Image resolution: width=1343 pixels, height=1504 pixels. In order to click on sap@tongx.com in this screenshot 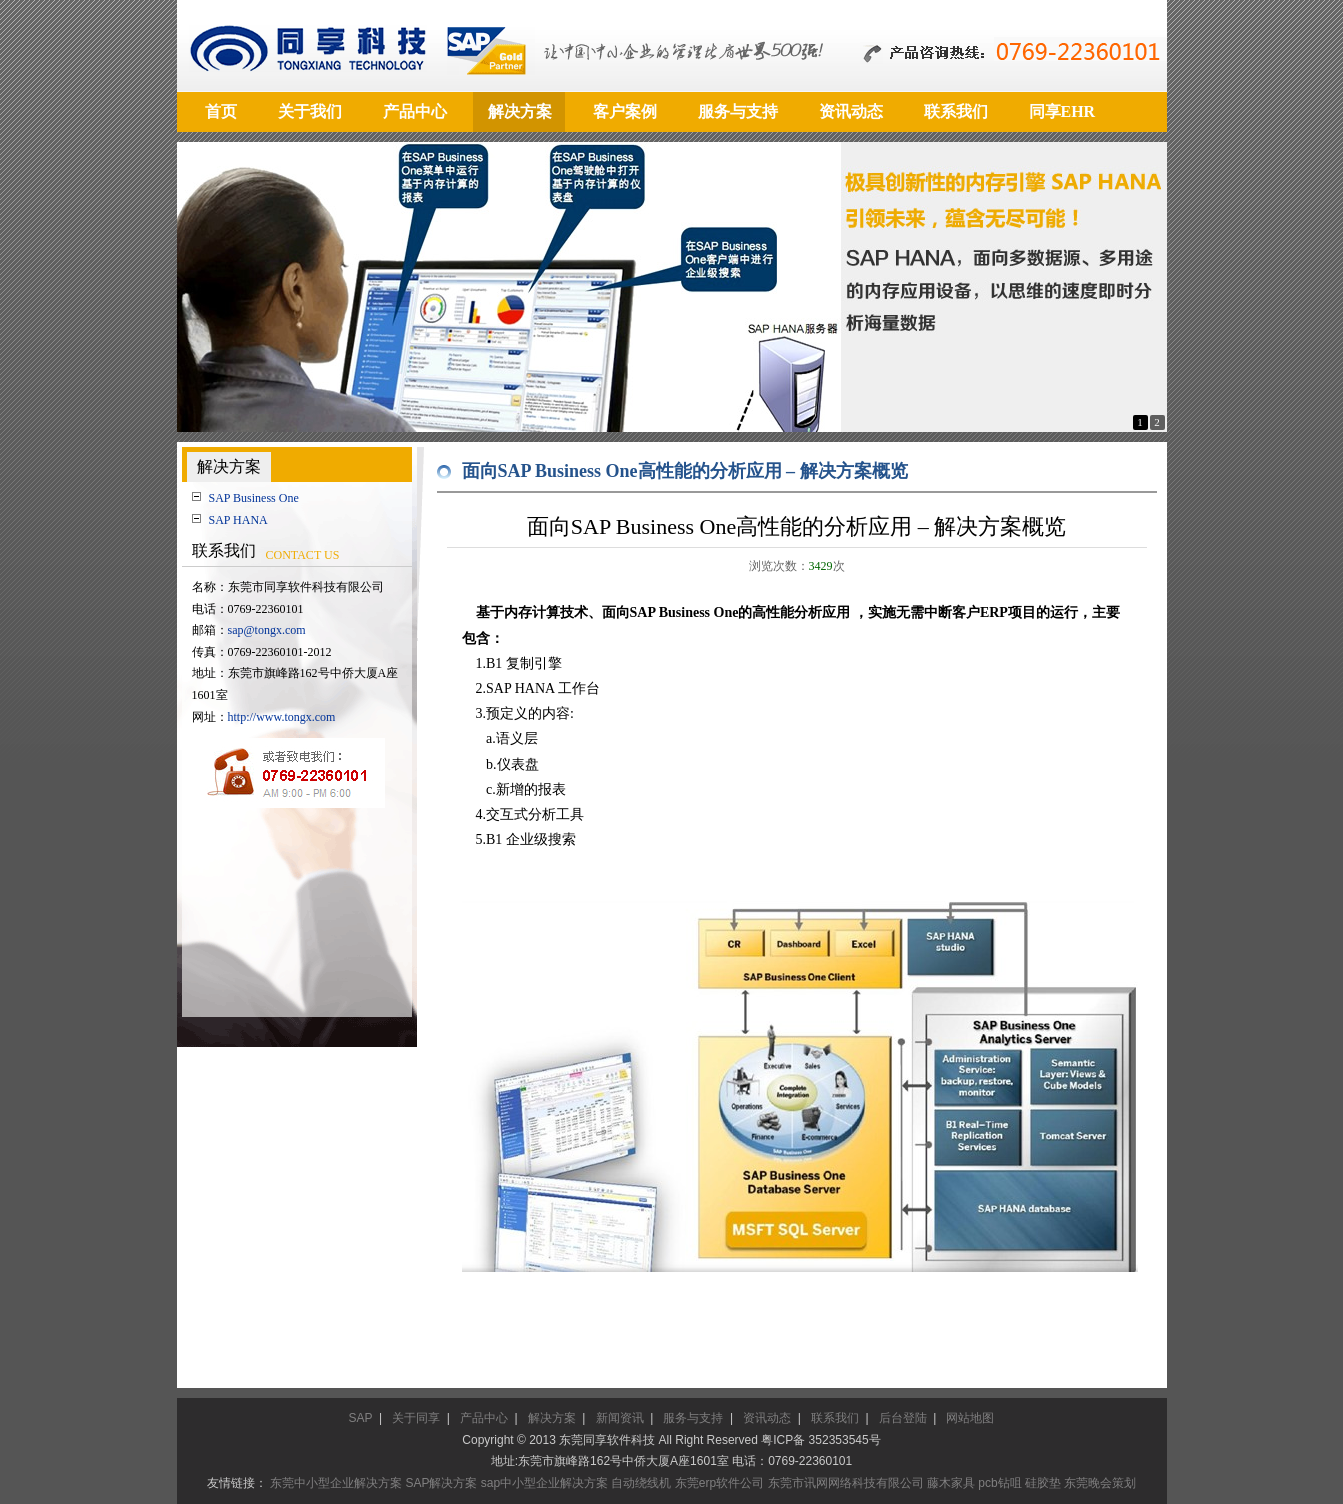, I will do `click(267, 630)`.